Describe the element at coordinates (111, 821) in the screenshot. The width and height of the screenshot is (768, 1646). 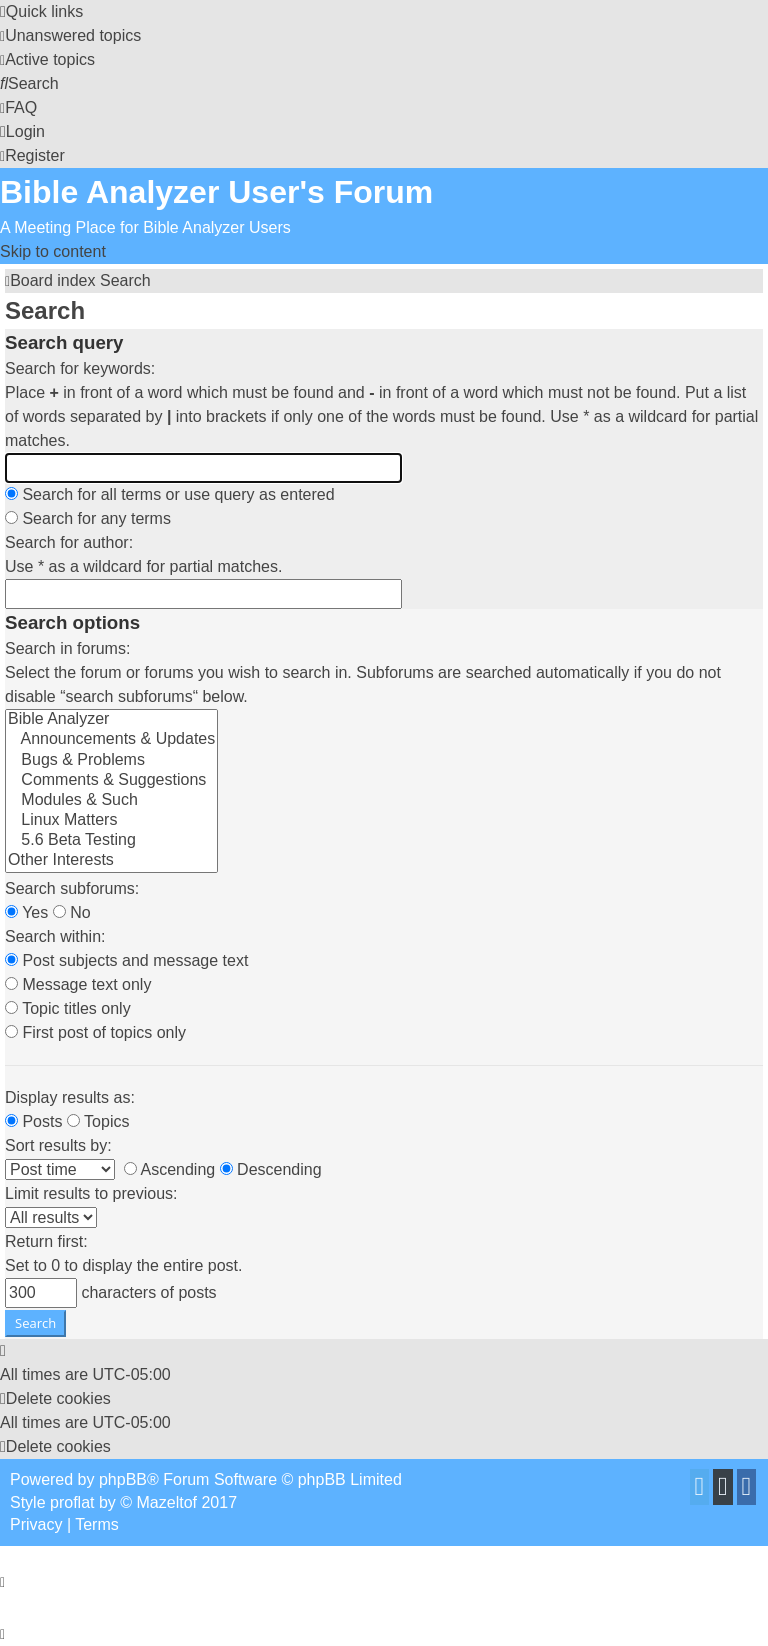
I see `Linux Matters` at that location.